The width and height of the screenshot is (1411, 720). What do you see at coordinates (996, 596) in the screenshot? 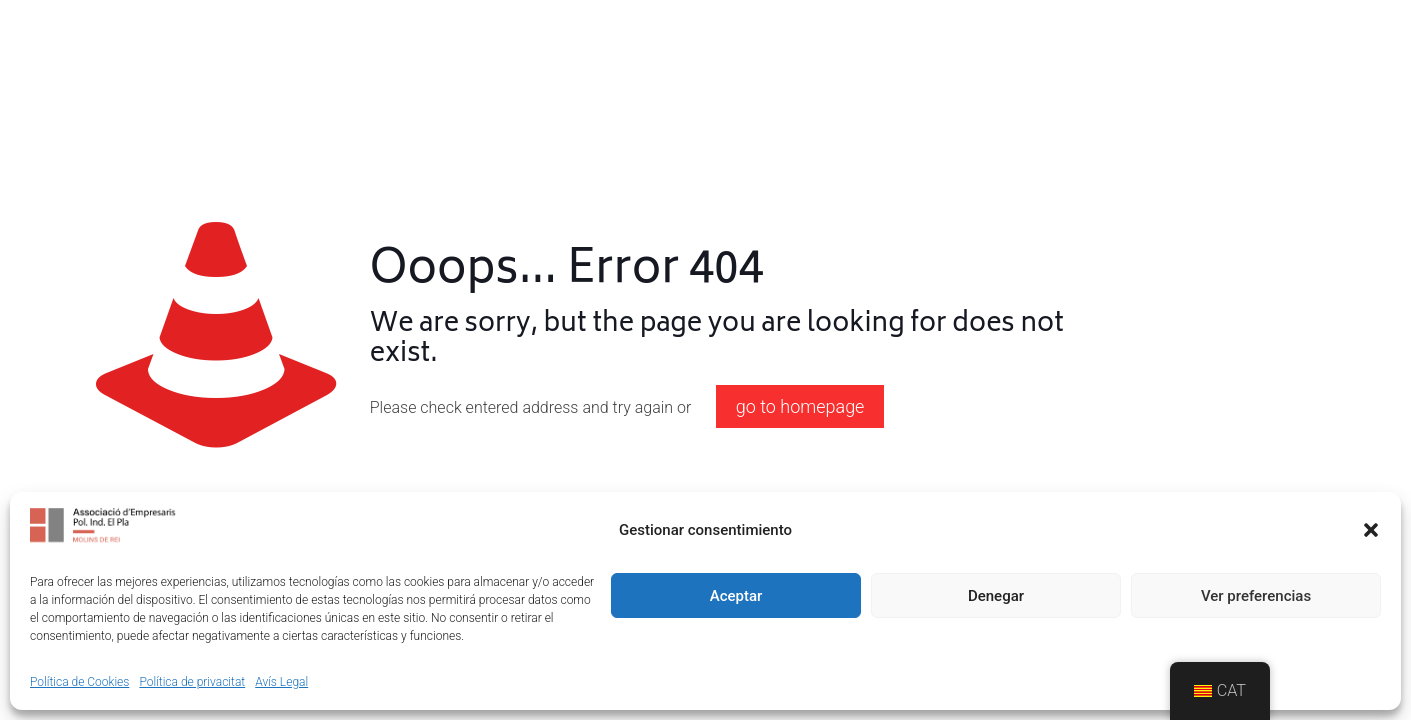
I see `Denegar` at bounding box center [996, 596].